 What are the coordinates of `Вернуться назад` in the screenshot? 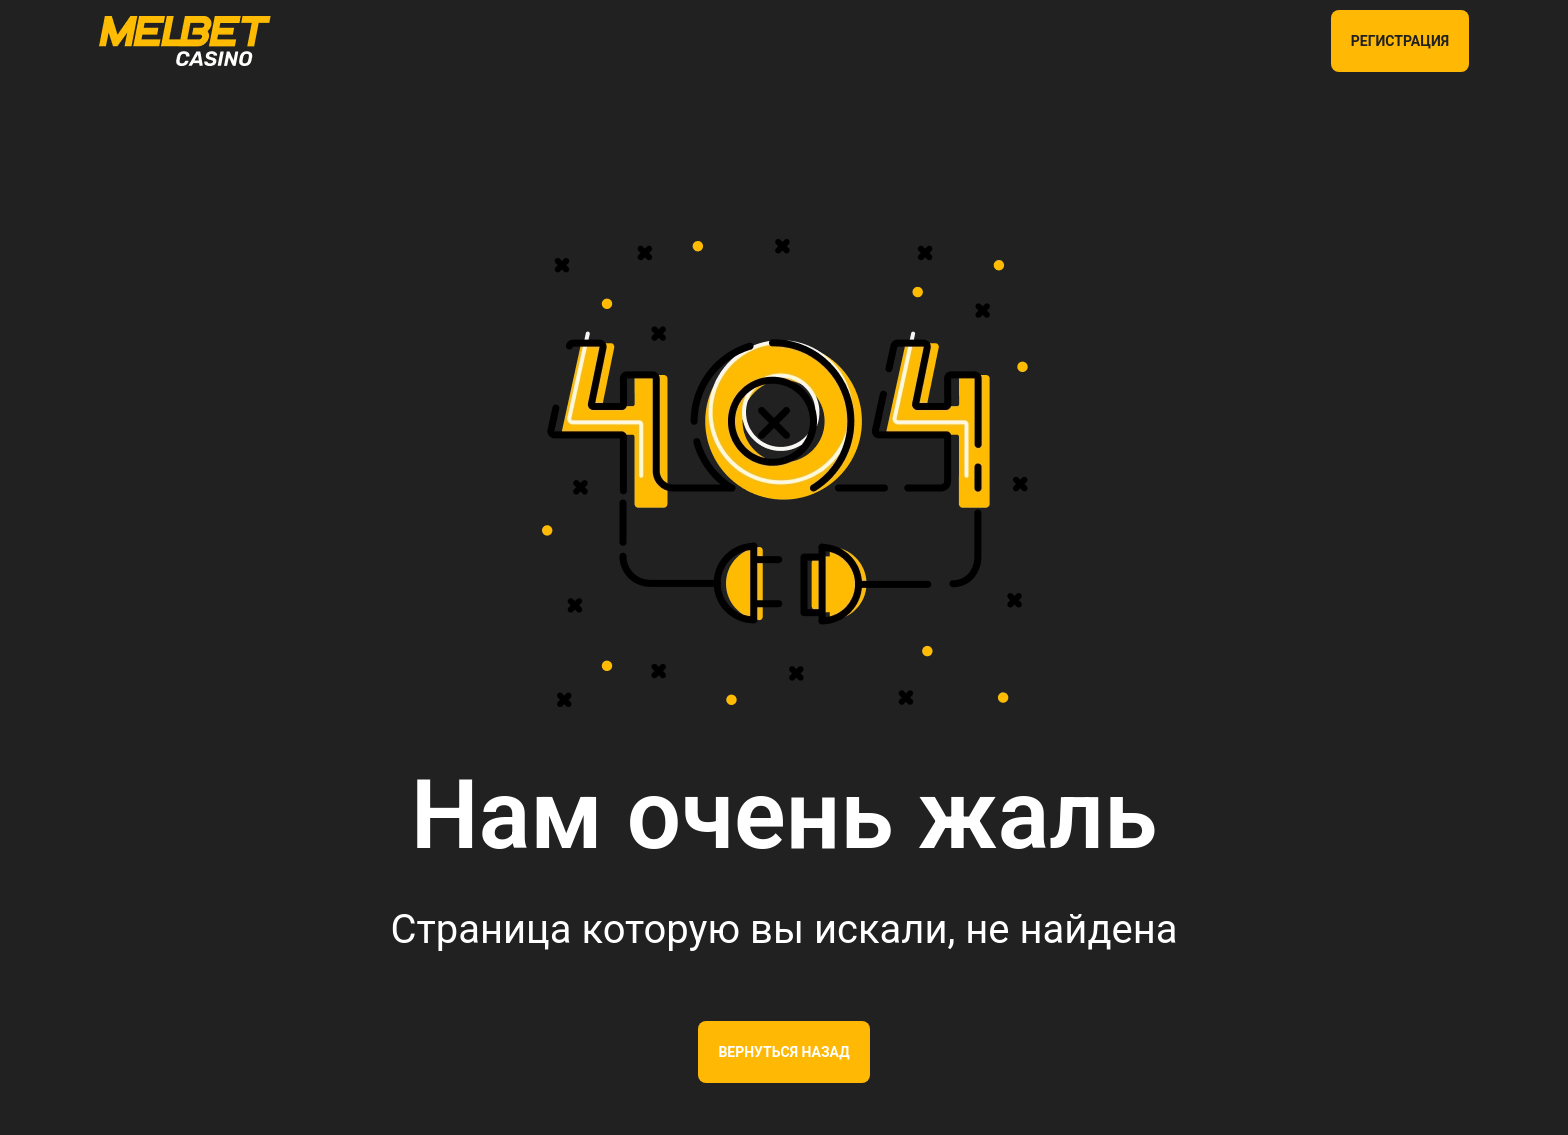 It's located at (783, 1052).